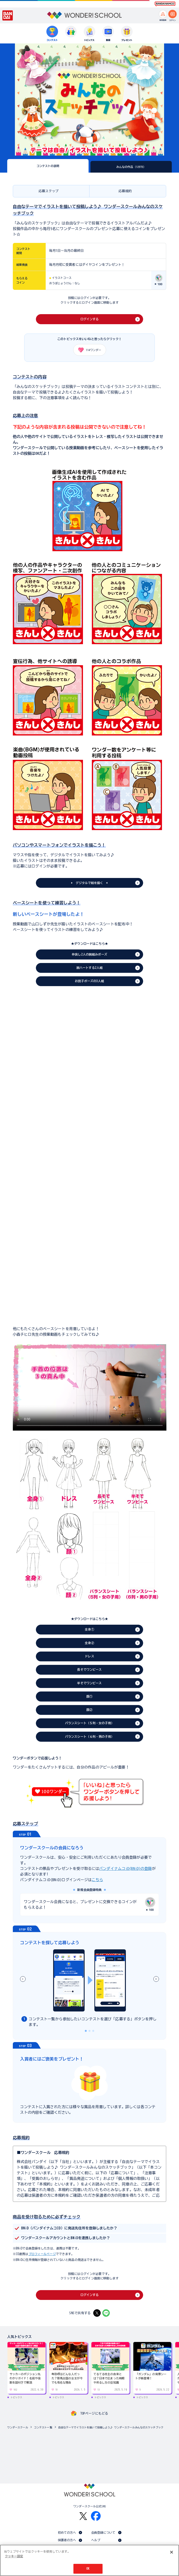 The width and height of the screenshot is (179, 2576). Describe the element at coordinates (14, 2556) in the screenshot. I see `クッキー設定` at that location.